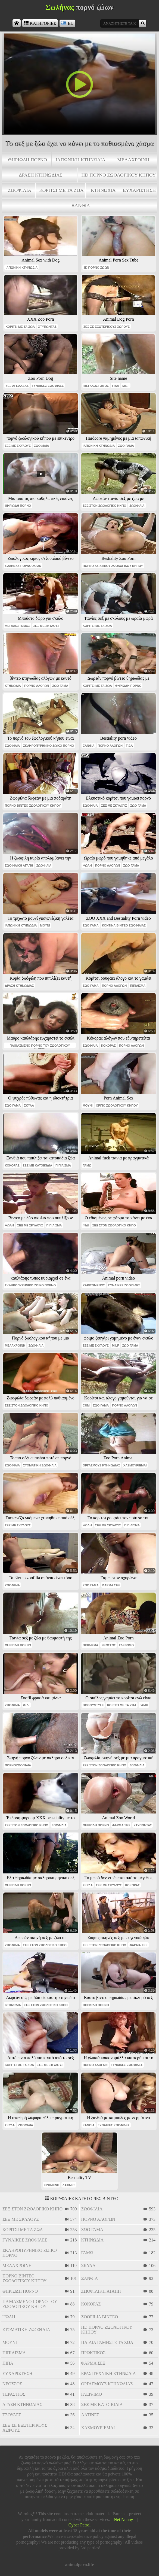  Describe the element at coordinates (139, 190) in the screenshot. I see `ευχαρίστηση` at that location.